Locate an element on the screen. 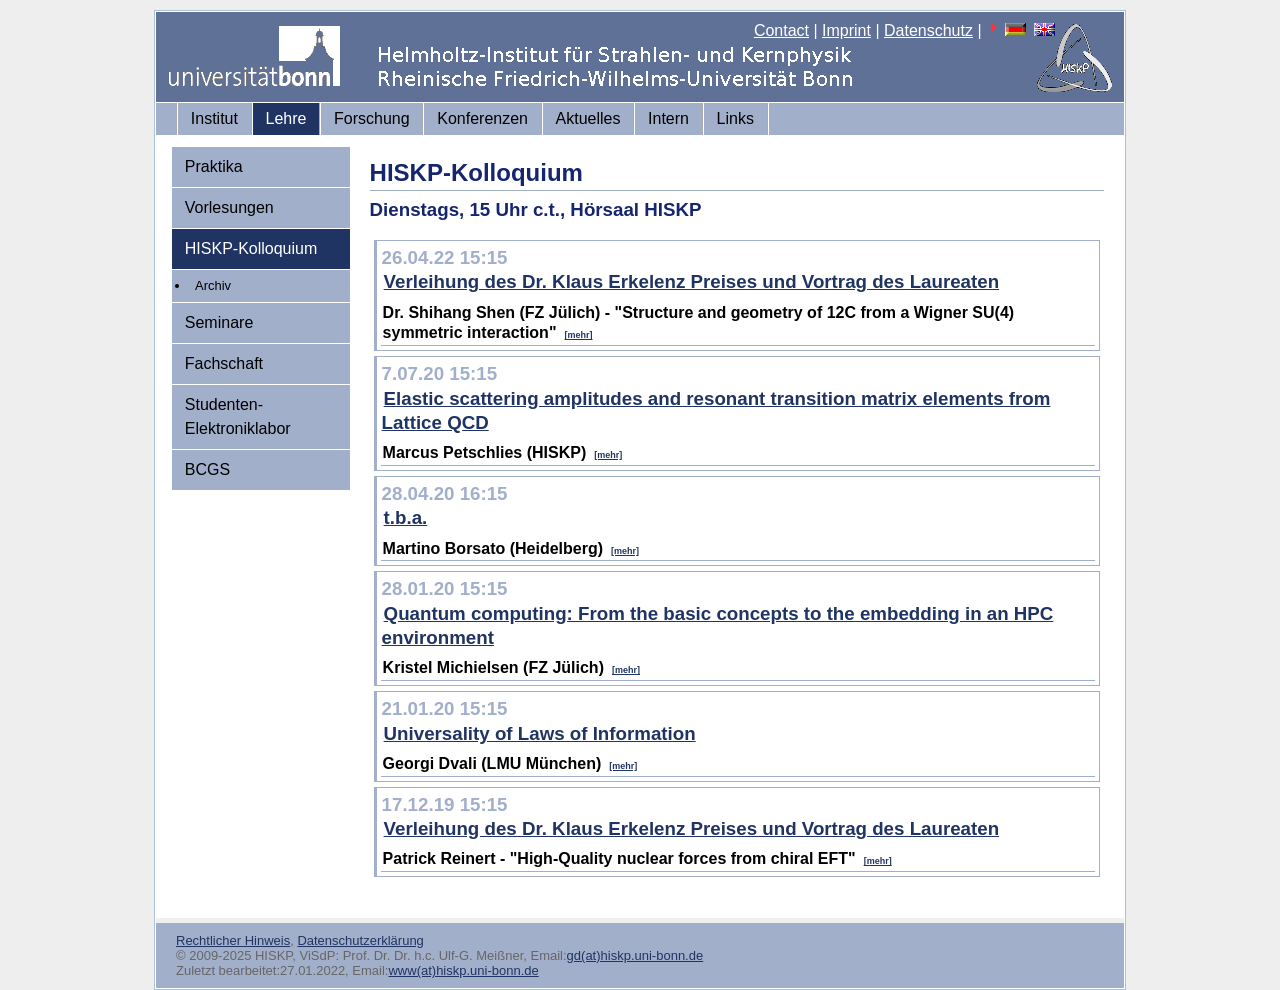 This screenshot has height=990, width=1280. Archiv is located at coordinates (213, 285).